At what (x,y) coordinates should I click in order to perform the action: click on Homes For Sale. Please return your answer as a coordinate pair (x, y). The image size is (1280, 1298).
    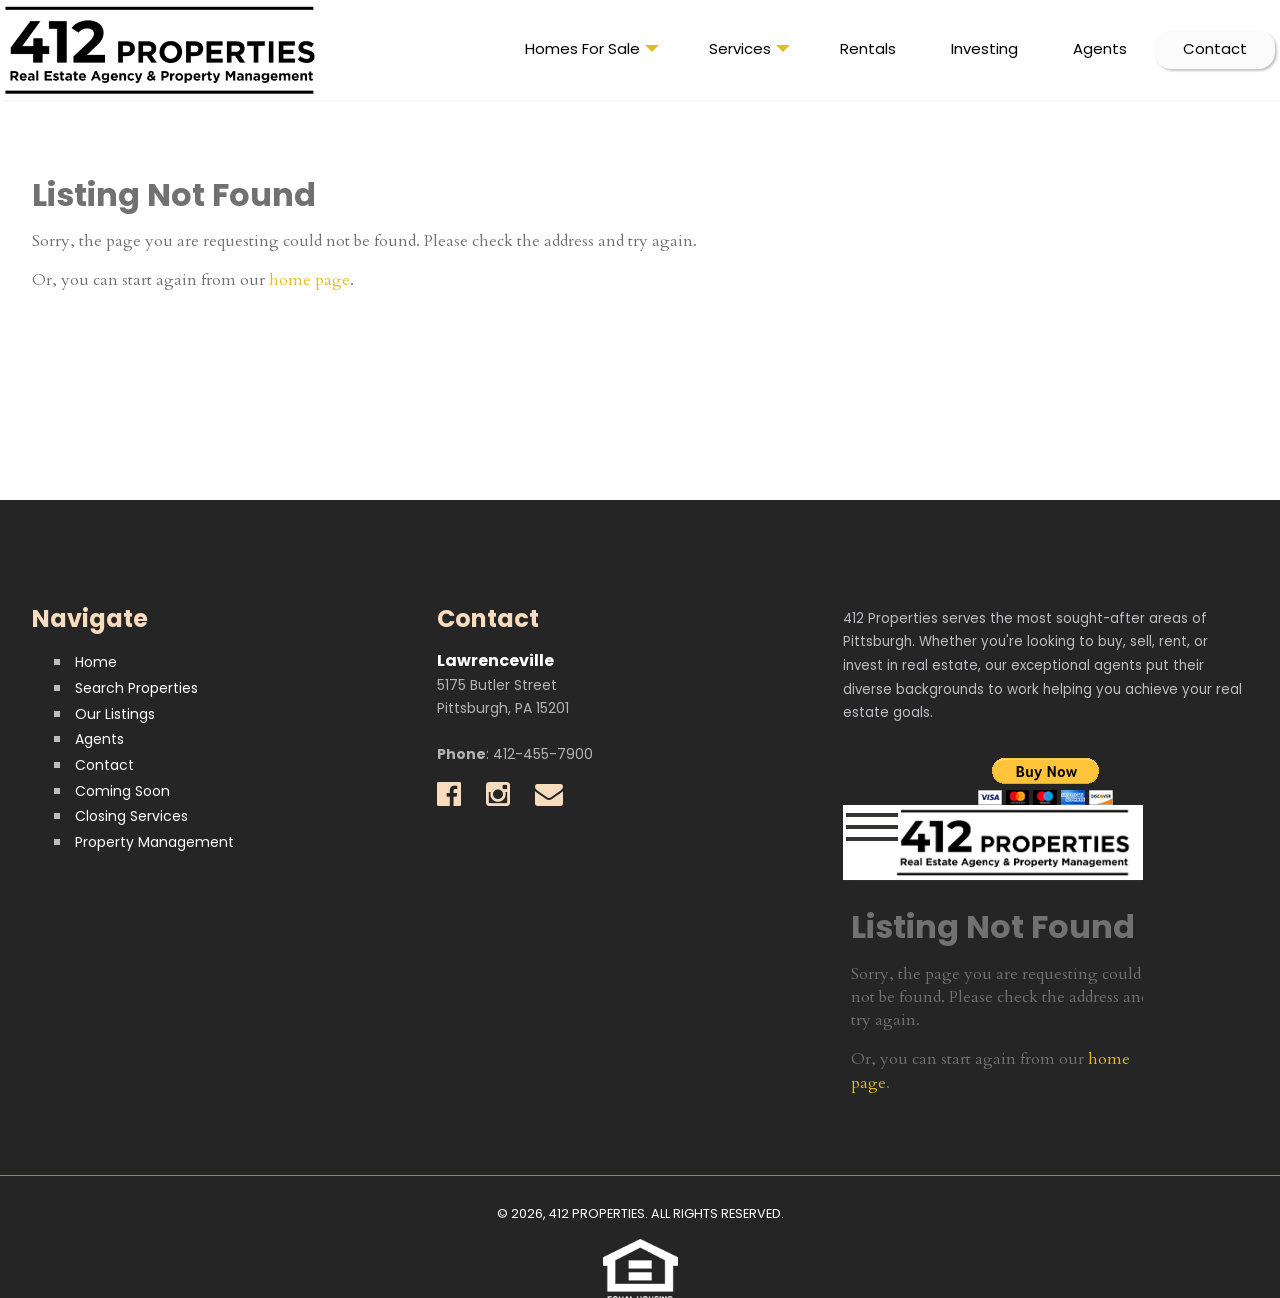
    Looking at the image, I should click on (592, 53).